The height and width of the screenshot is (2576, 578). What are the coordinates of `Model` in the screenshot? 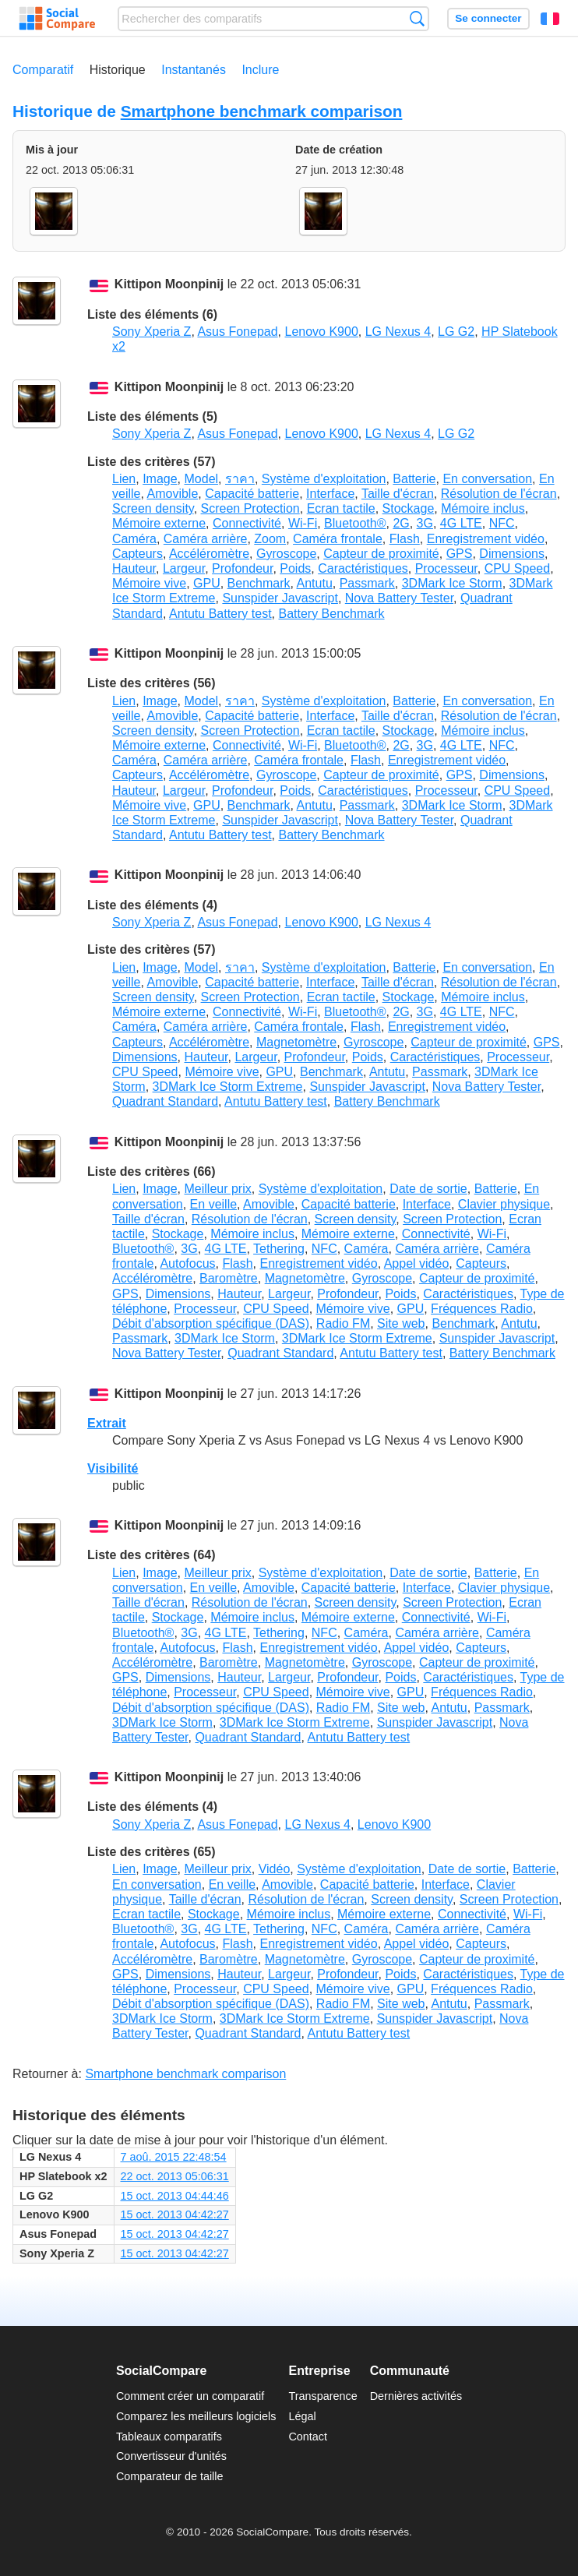 It's located at (202, 478).